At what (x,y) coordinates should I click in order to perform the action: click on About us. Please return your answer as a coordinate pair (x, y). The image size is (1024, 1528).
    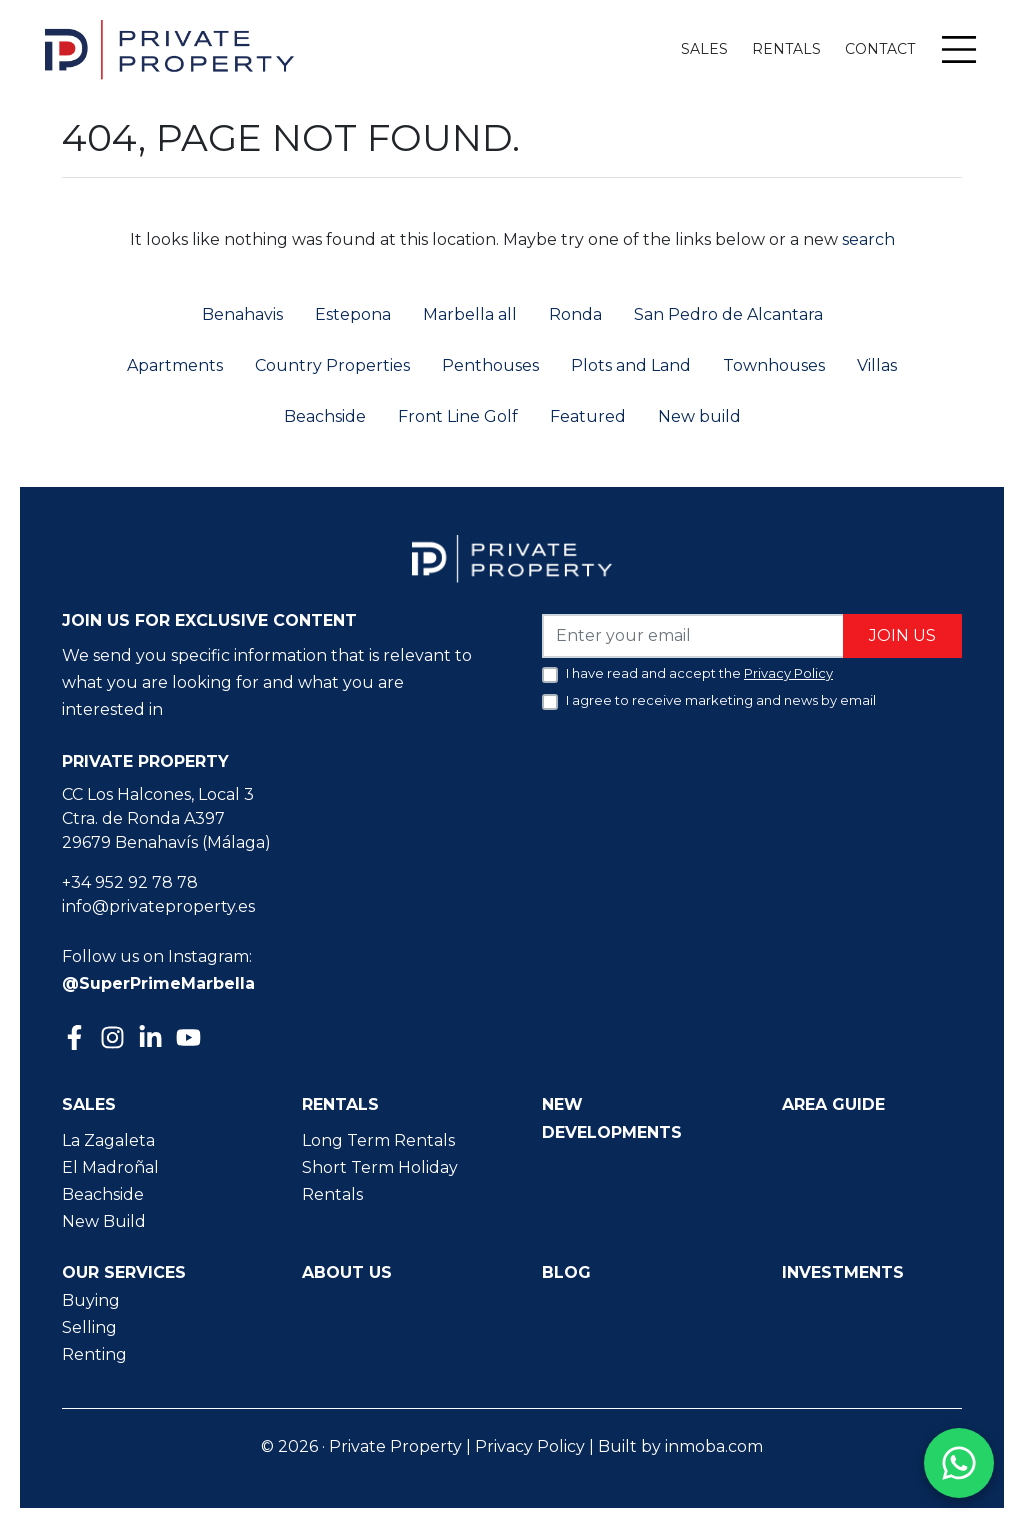
    Looking at the image, I should click on (347, 1272).